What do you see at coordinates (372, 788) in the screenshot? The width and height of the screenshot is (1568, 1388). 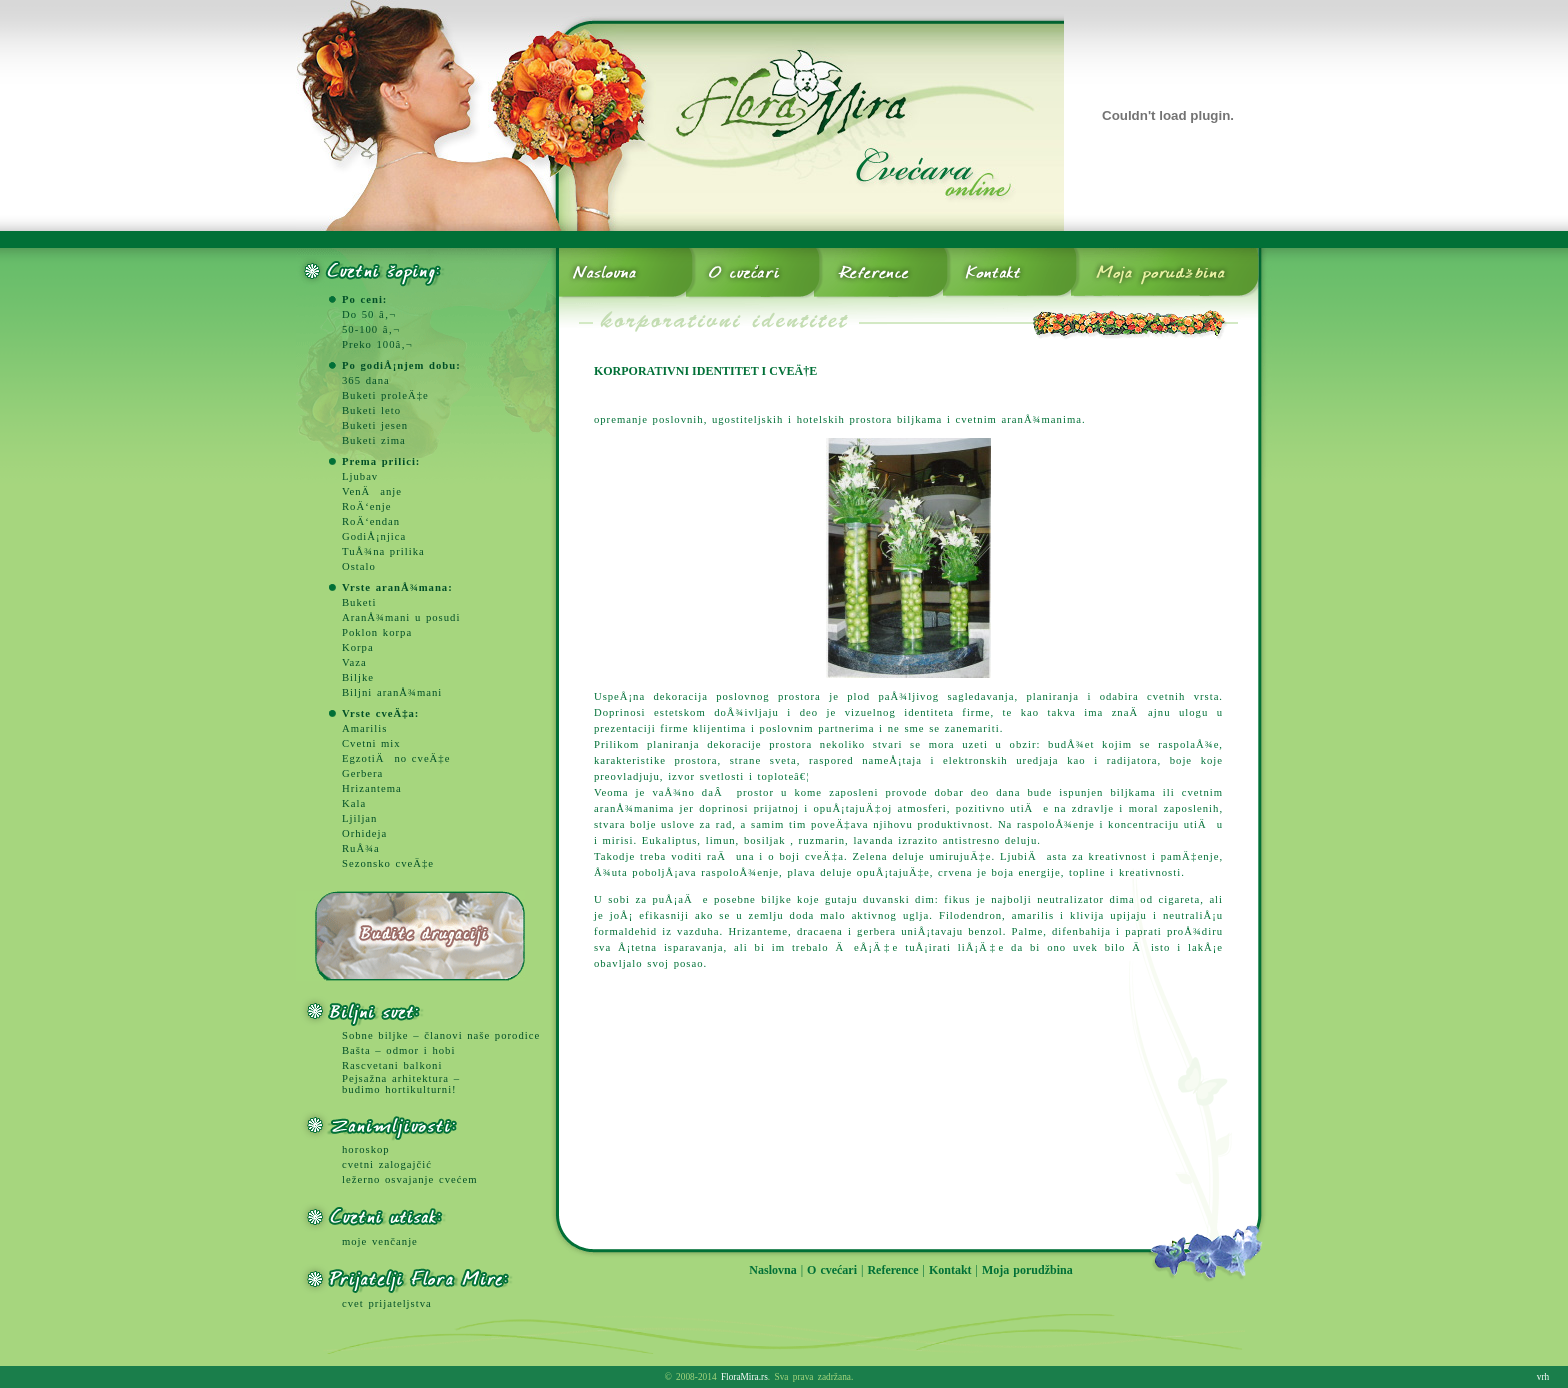 I see `Hrizantema` at bounding box center [372, 788].